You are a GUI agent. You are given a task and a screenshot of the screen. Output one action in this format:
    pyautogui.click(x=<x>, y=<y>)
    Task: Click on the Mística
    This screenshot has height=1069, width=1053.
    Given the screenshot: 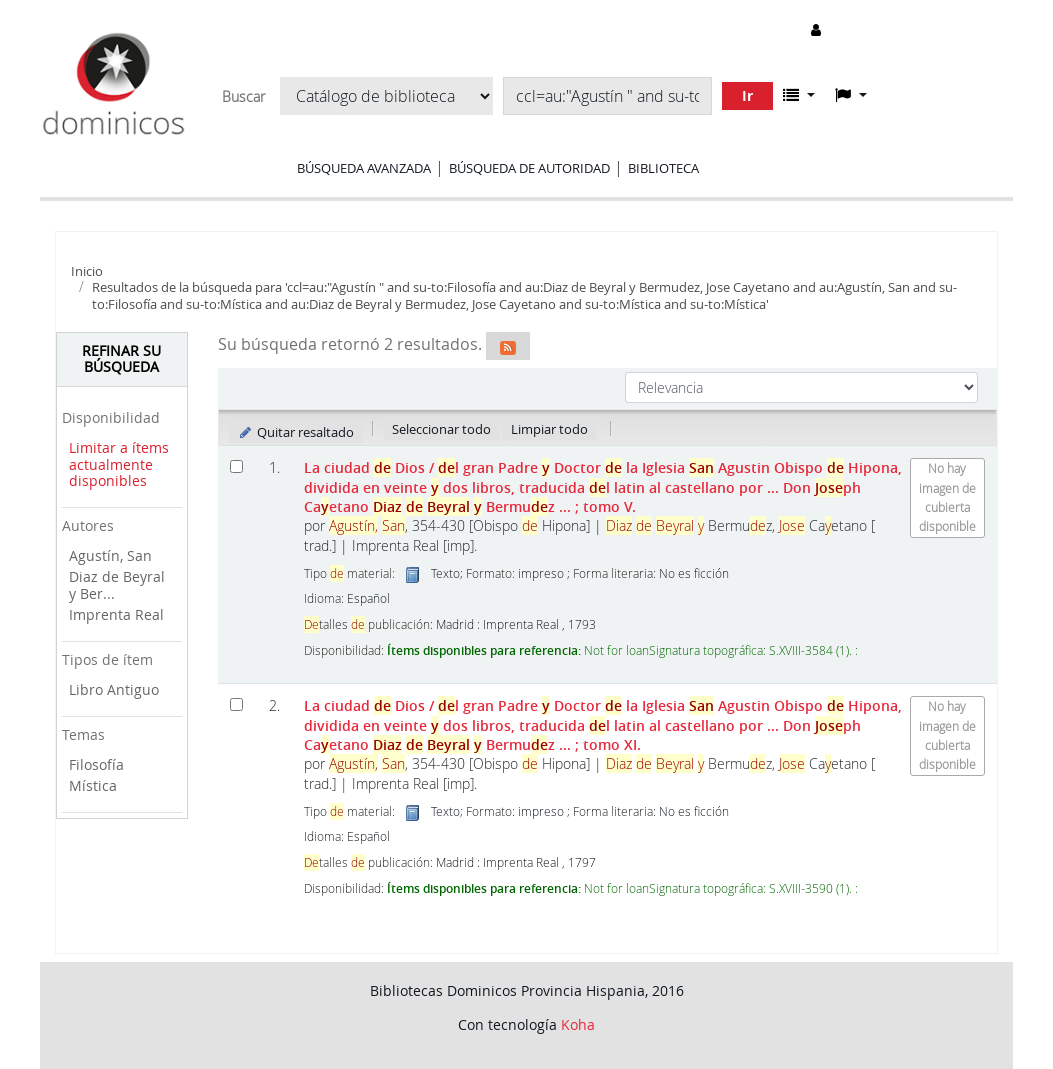 What is the action you would take?
    pyautogui.click(x=93, y=785)
    